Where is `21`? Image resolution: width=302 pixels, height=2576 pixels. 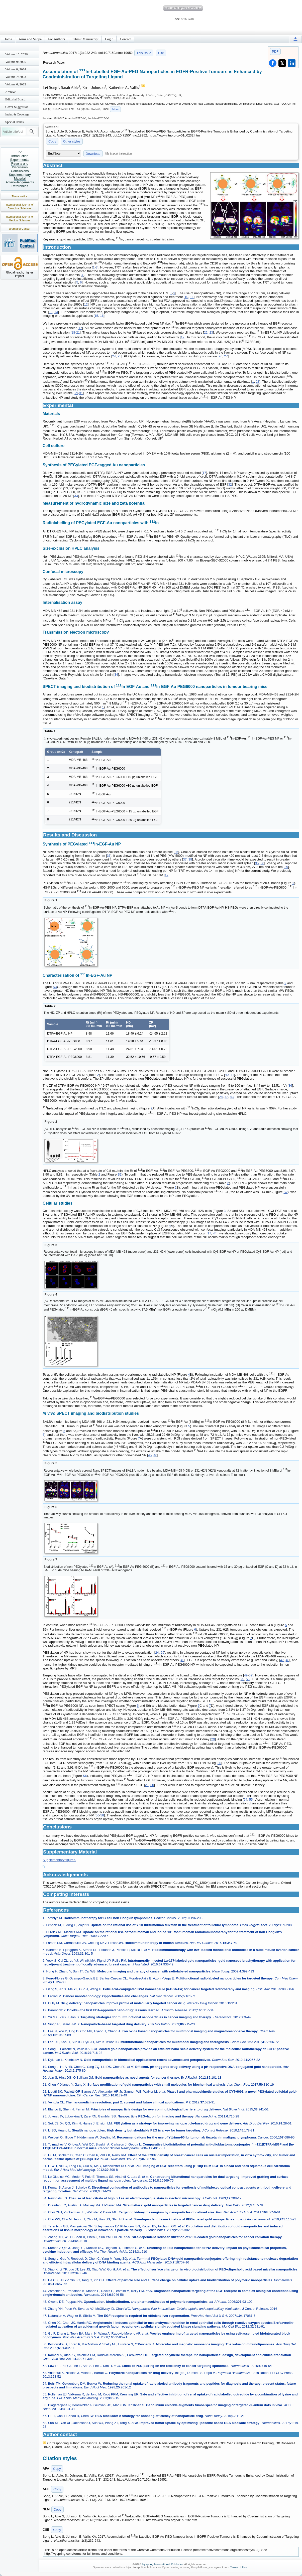 21 is located at coordinates (78, 333).